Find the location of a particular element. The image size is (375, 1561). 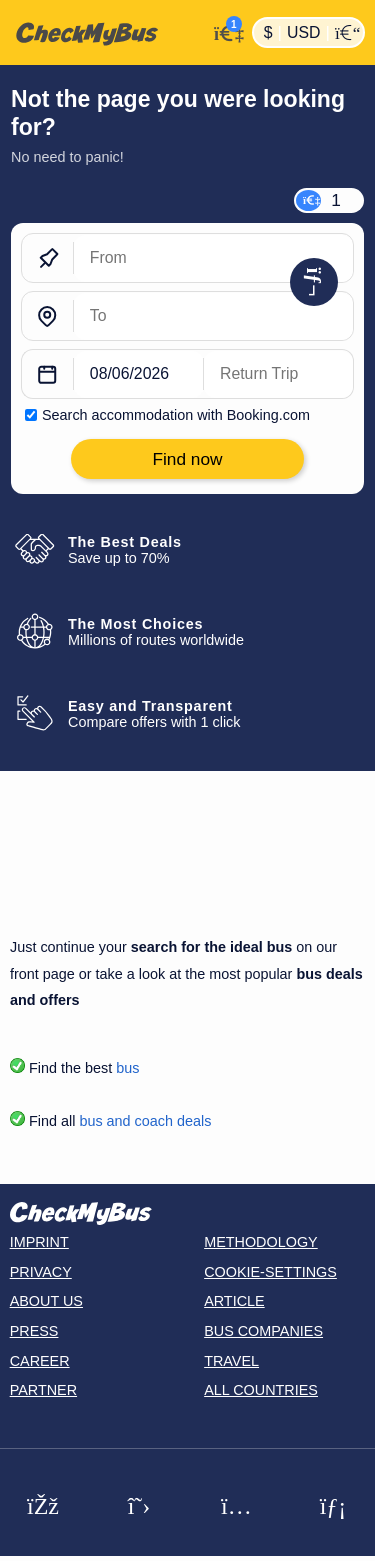

All countries is located at coordinates (261, 1390).